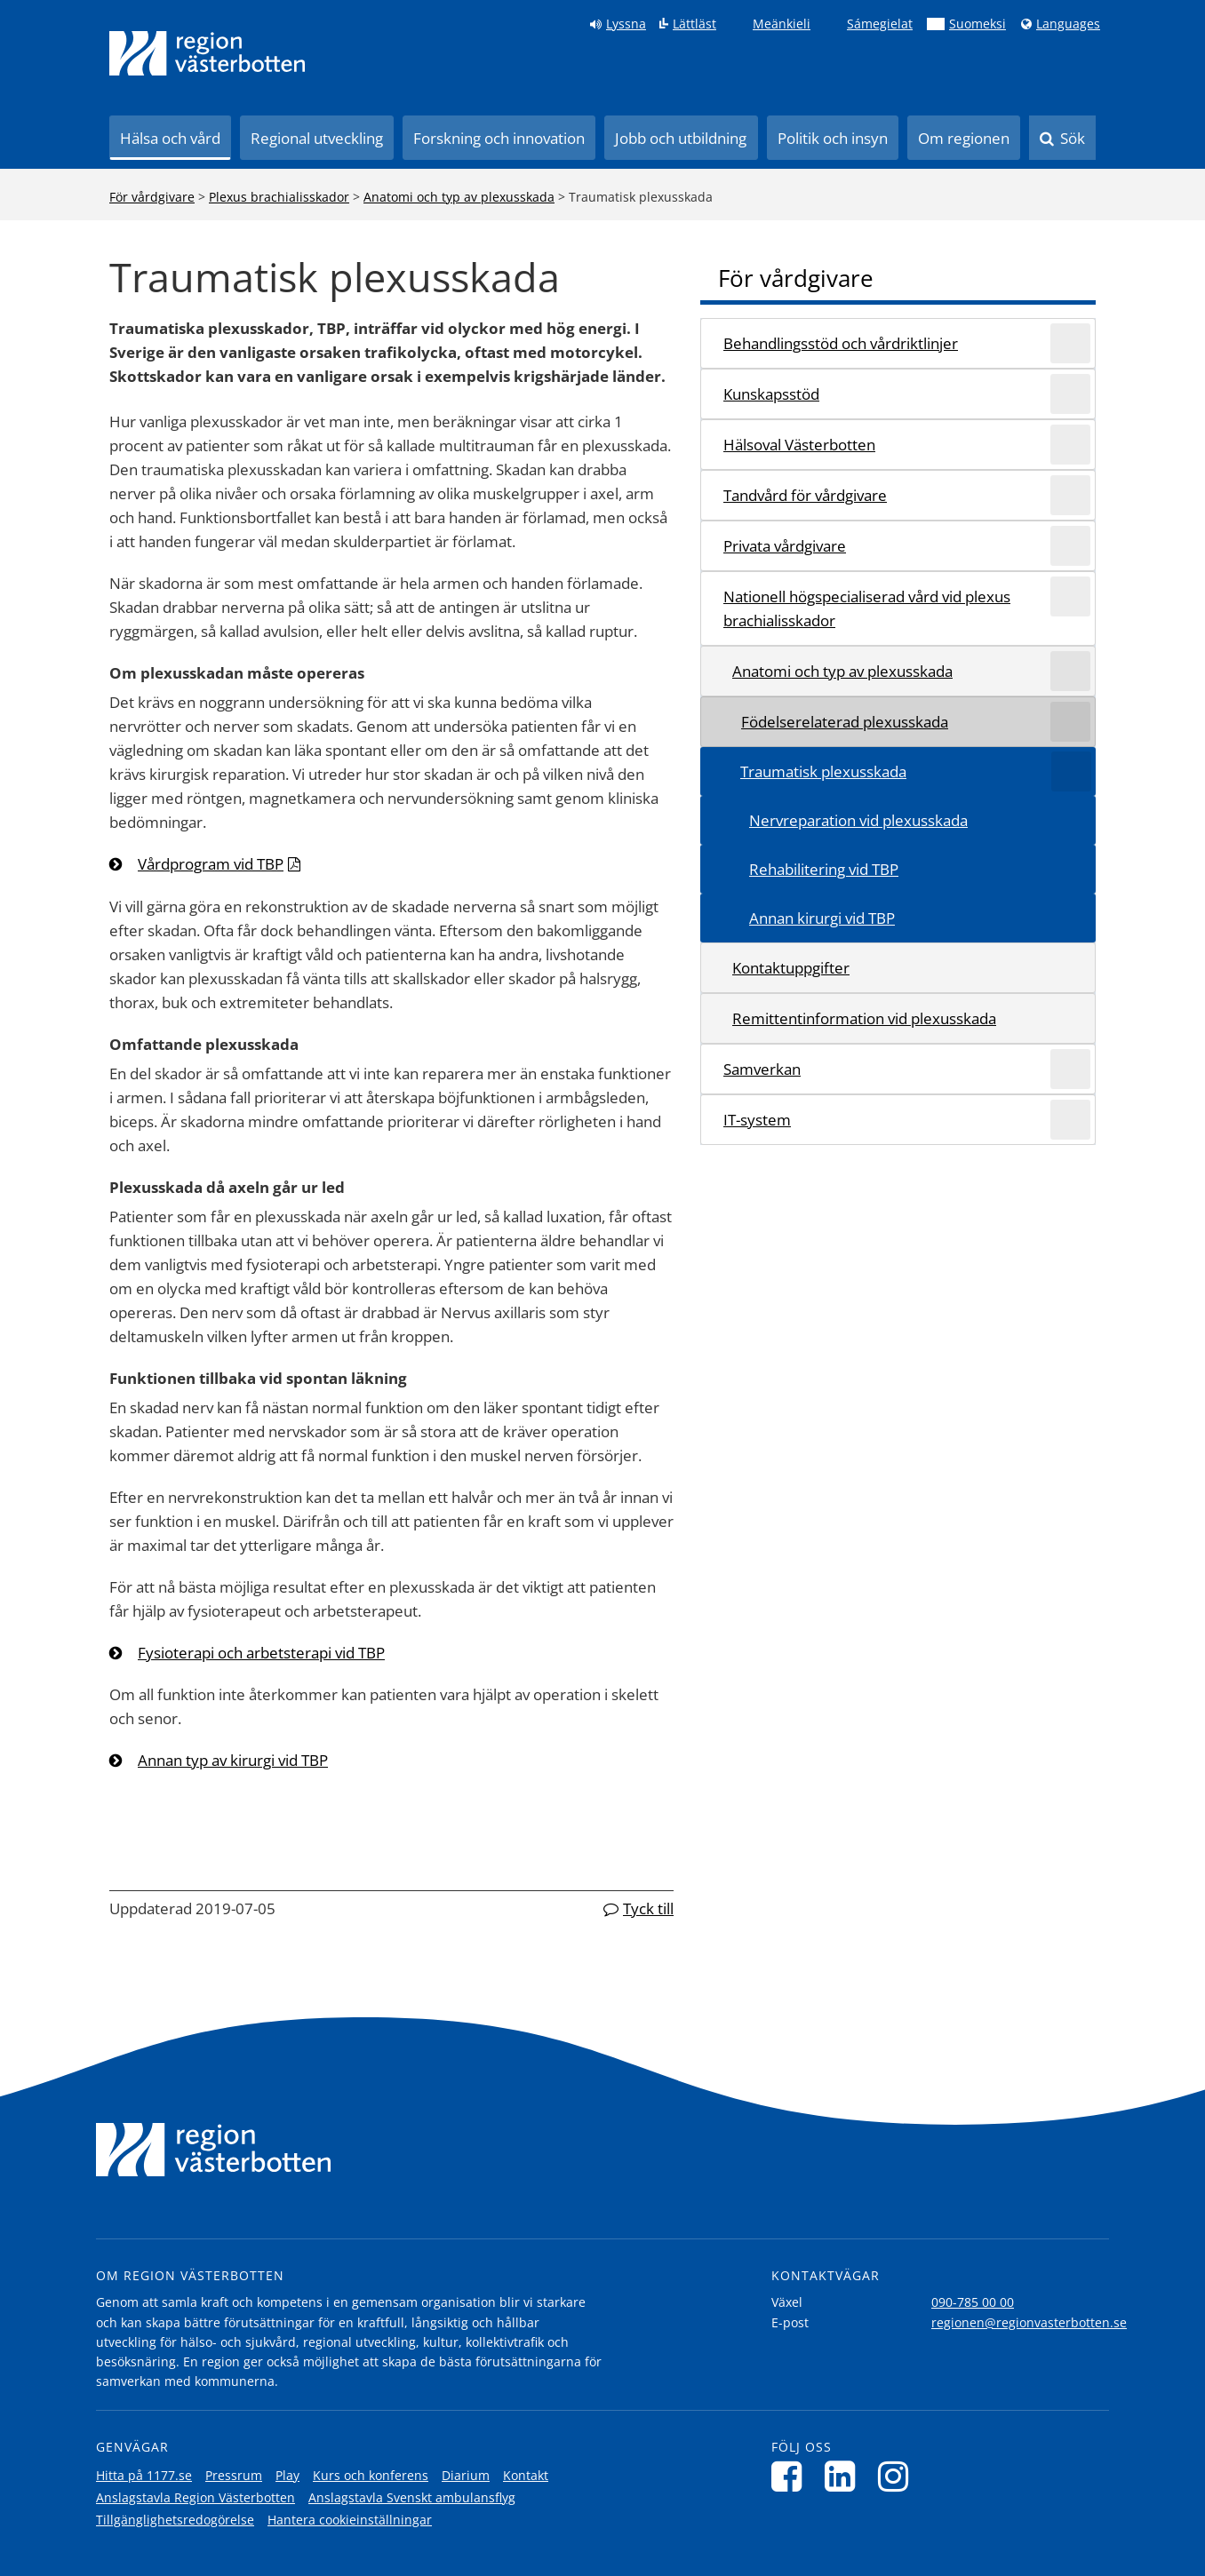  What do you see at coordinates (525, 2475) in the screenshot?
I see `Kontakt` at bounding box center [525, 2475].